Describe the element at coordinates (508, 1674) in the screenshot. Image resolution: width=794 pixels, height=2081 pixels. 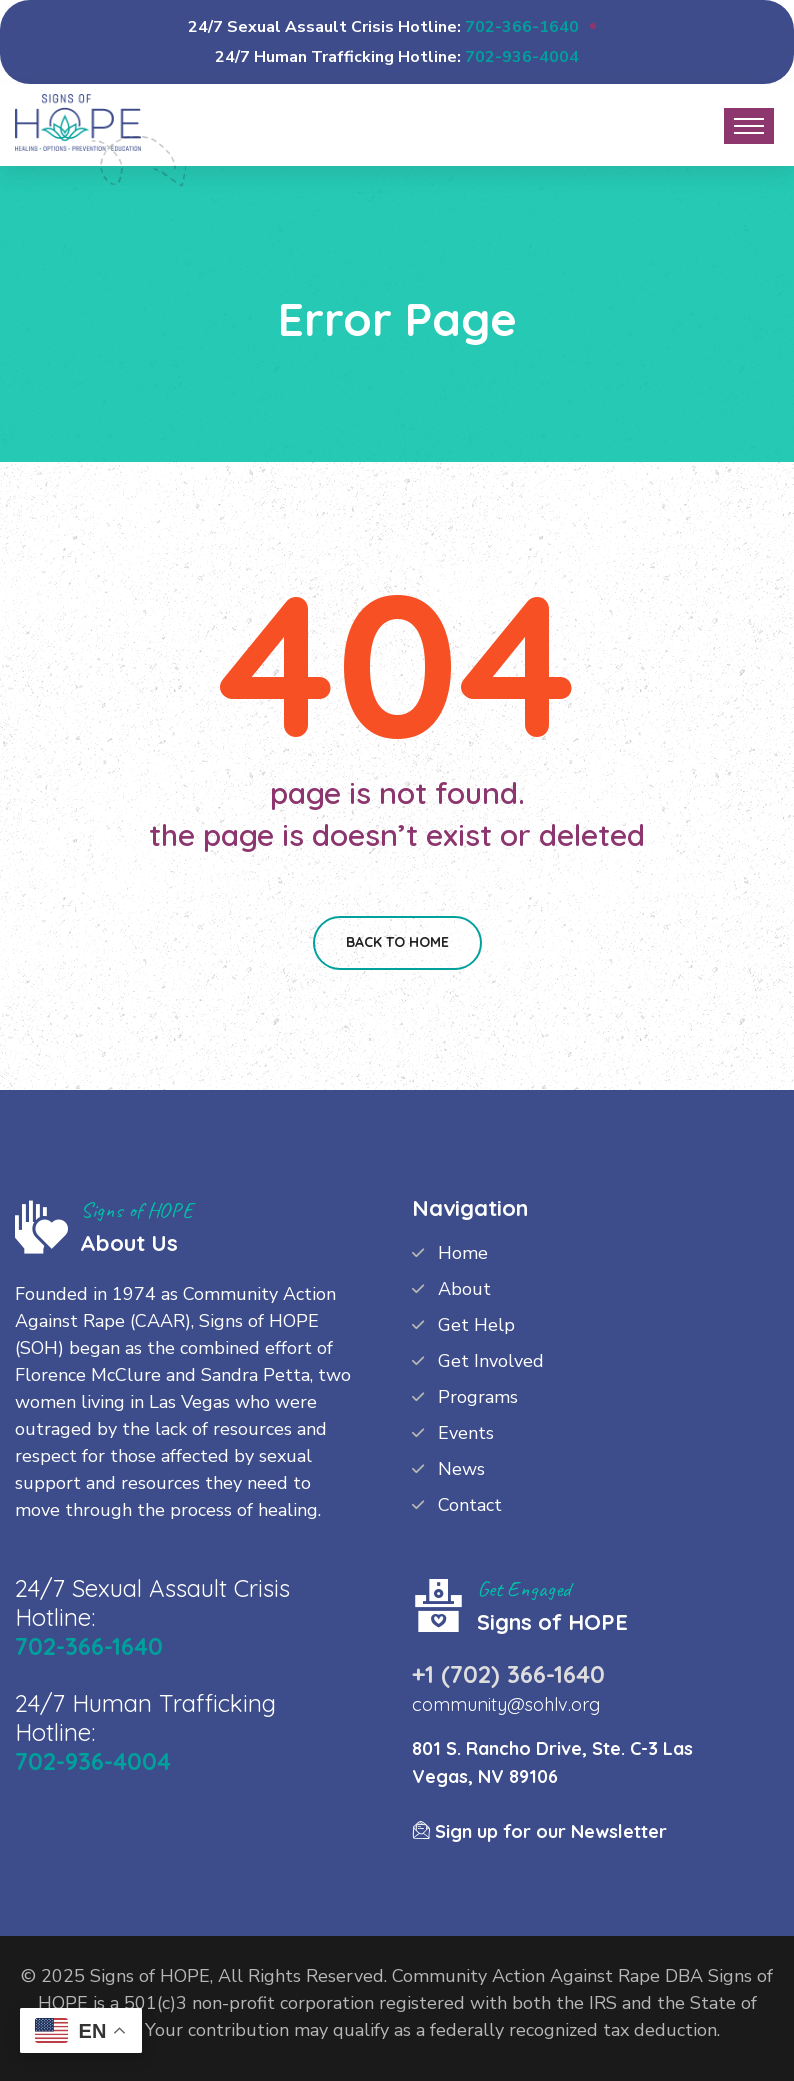
I see `+1 (702) 366-1640` at that location.